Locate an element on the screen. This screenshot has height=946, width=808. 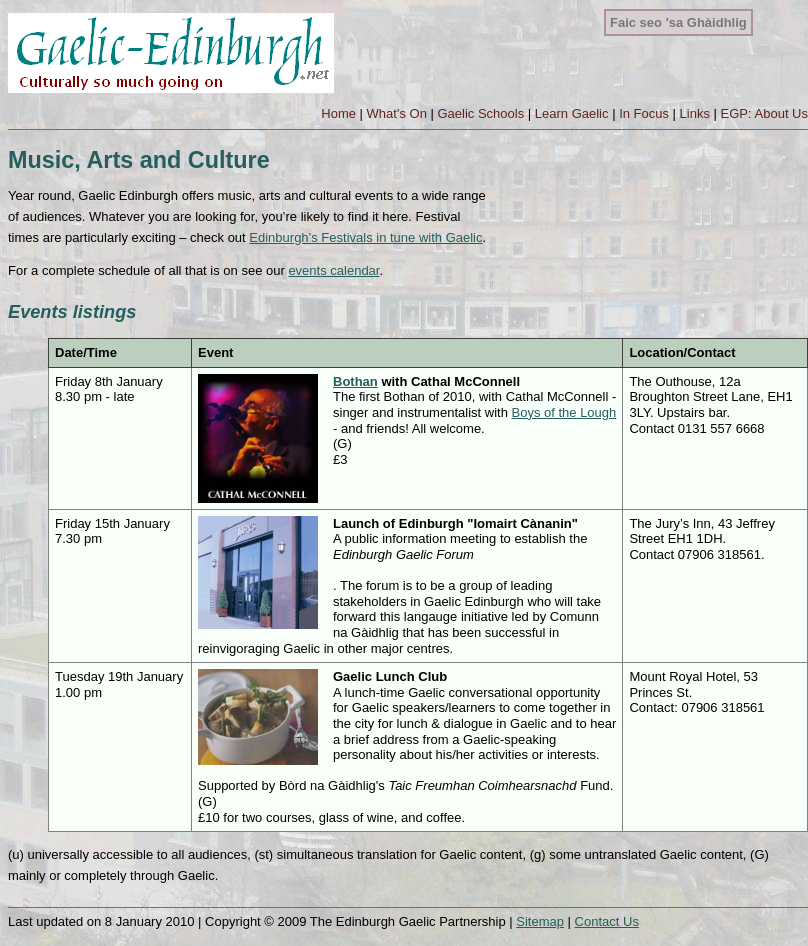
Faic seo 'sa Ghàidhlig is located at coordinates (678, 22).